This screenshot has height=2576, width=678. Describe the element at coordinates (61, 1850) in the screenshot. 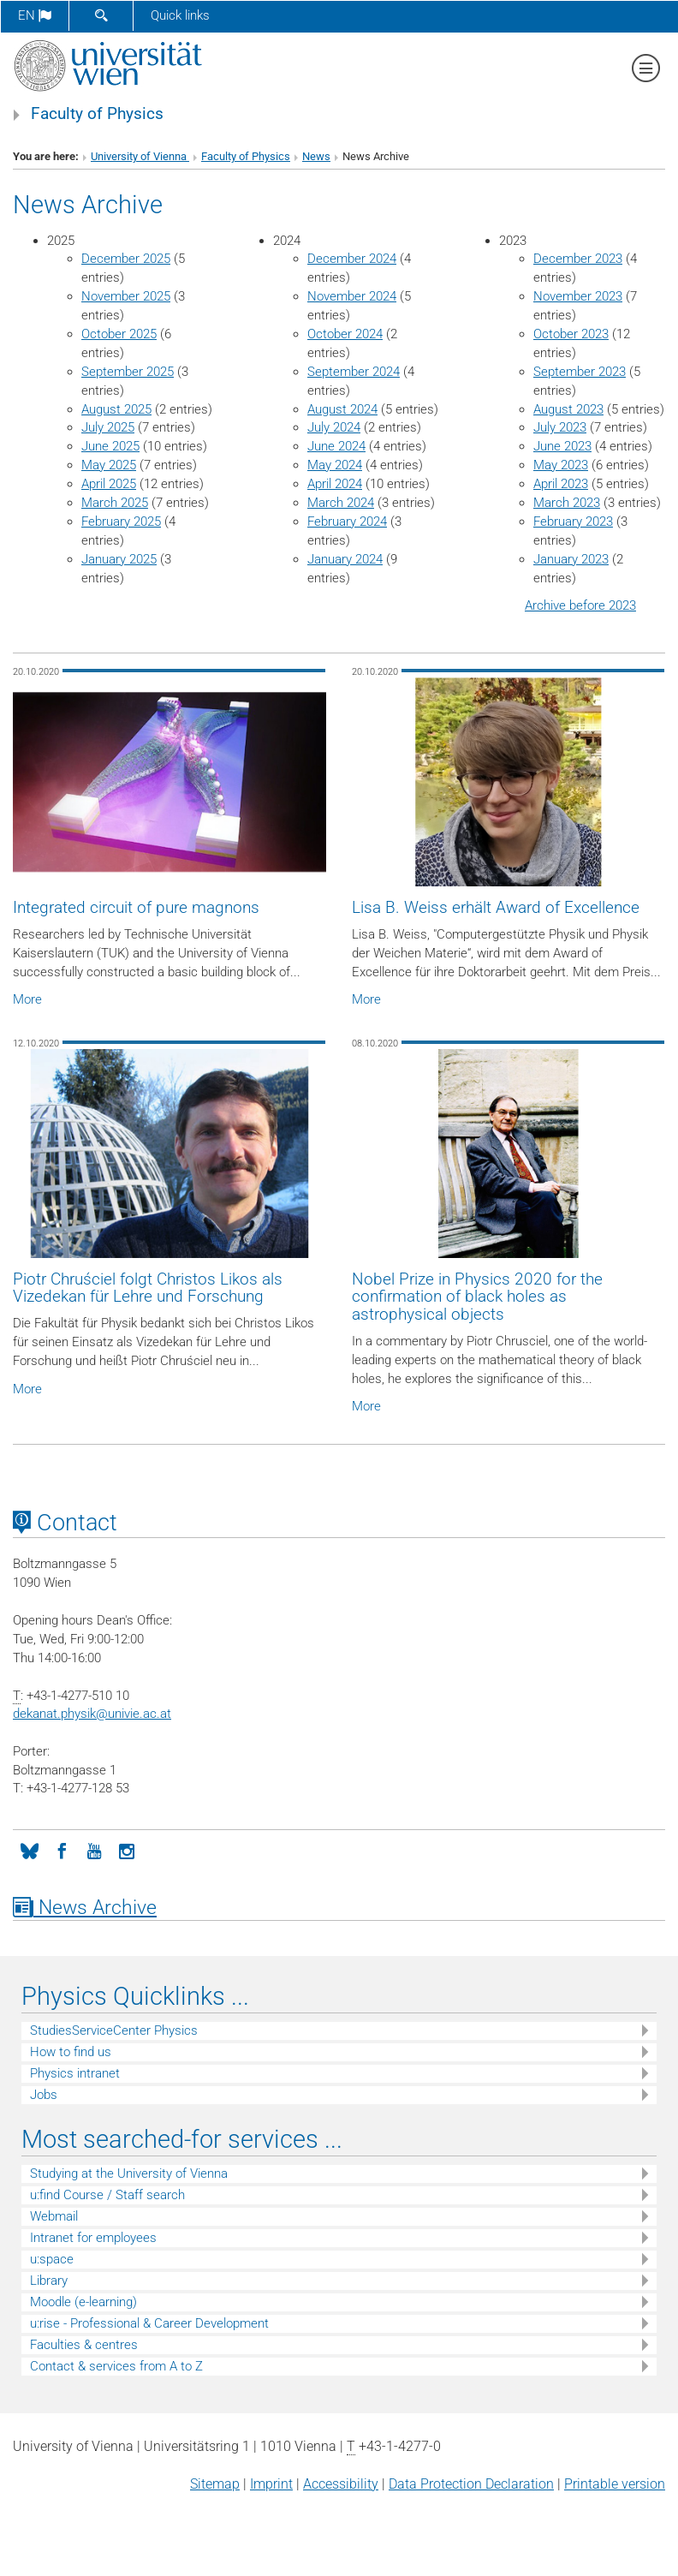

I see `[Facebook]` at that location.